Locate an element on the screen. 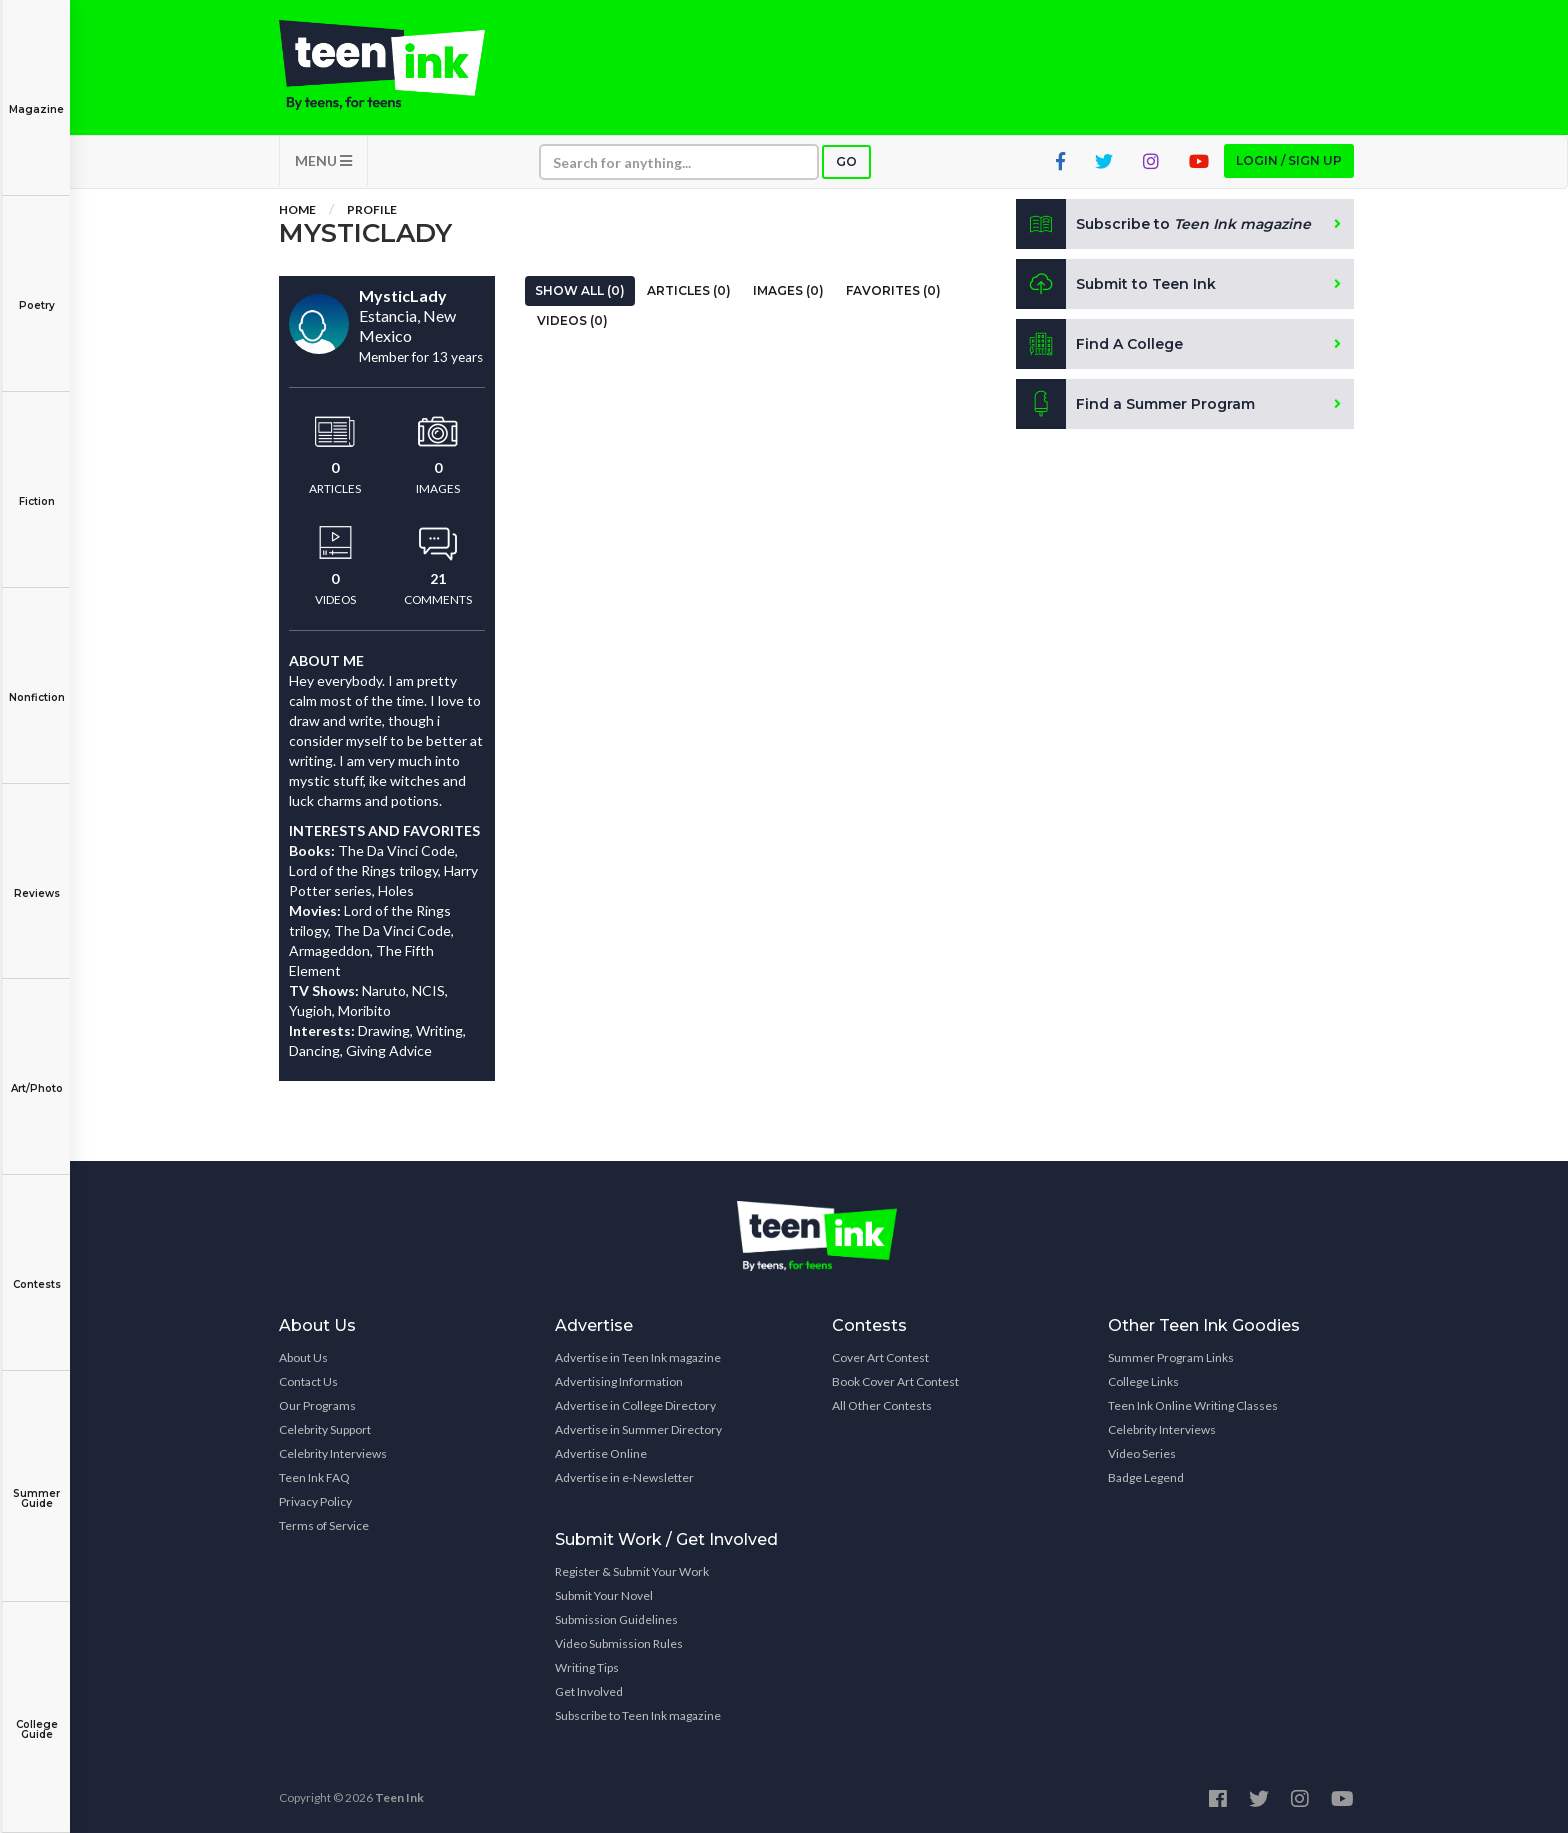  Find A College is located at coordinates (1099, 344).